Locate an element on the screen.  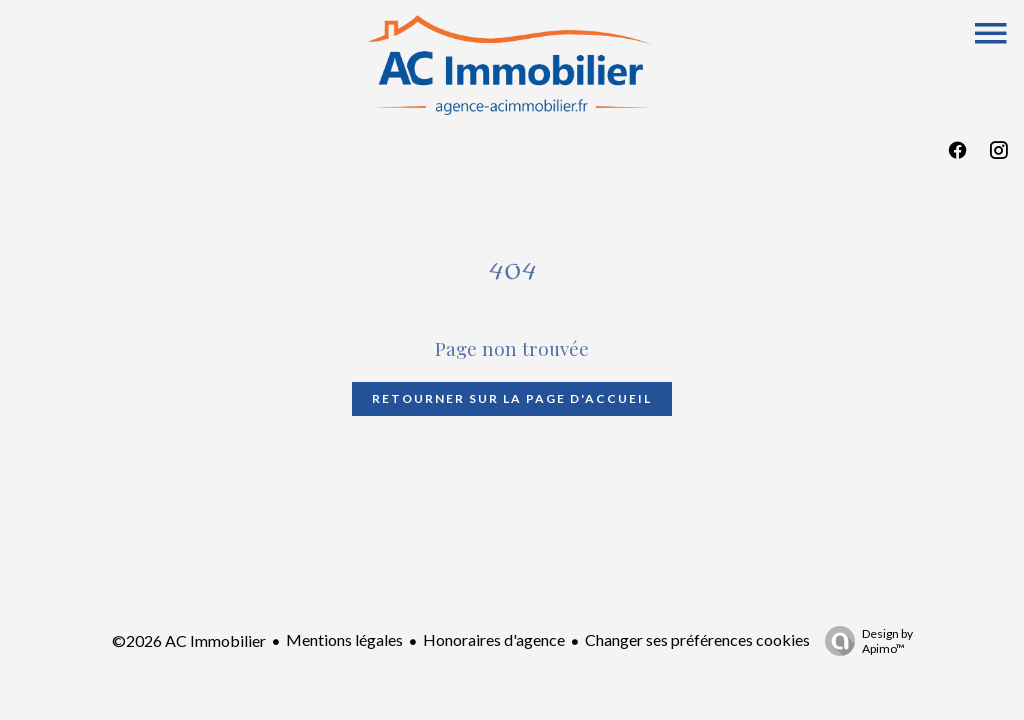
©2026 AC Immobilier is located at coordinates (189, 640).